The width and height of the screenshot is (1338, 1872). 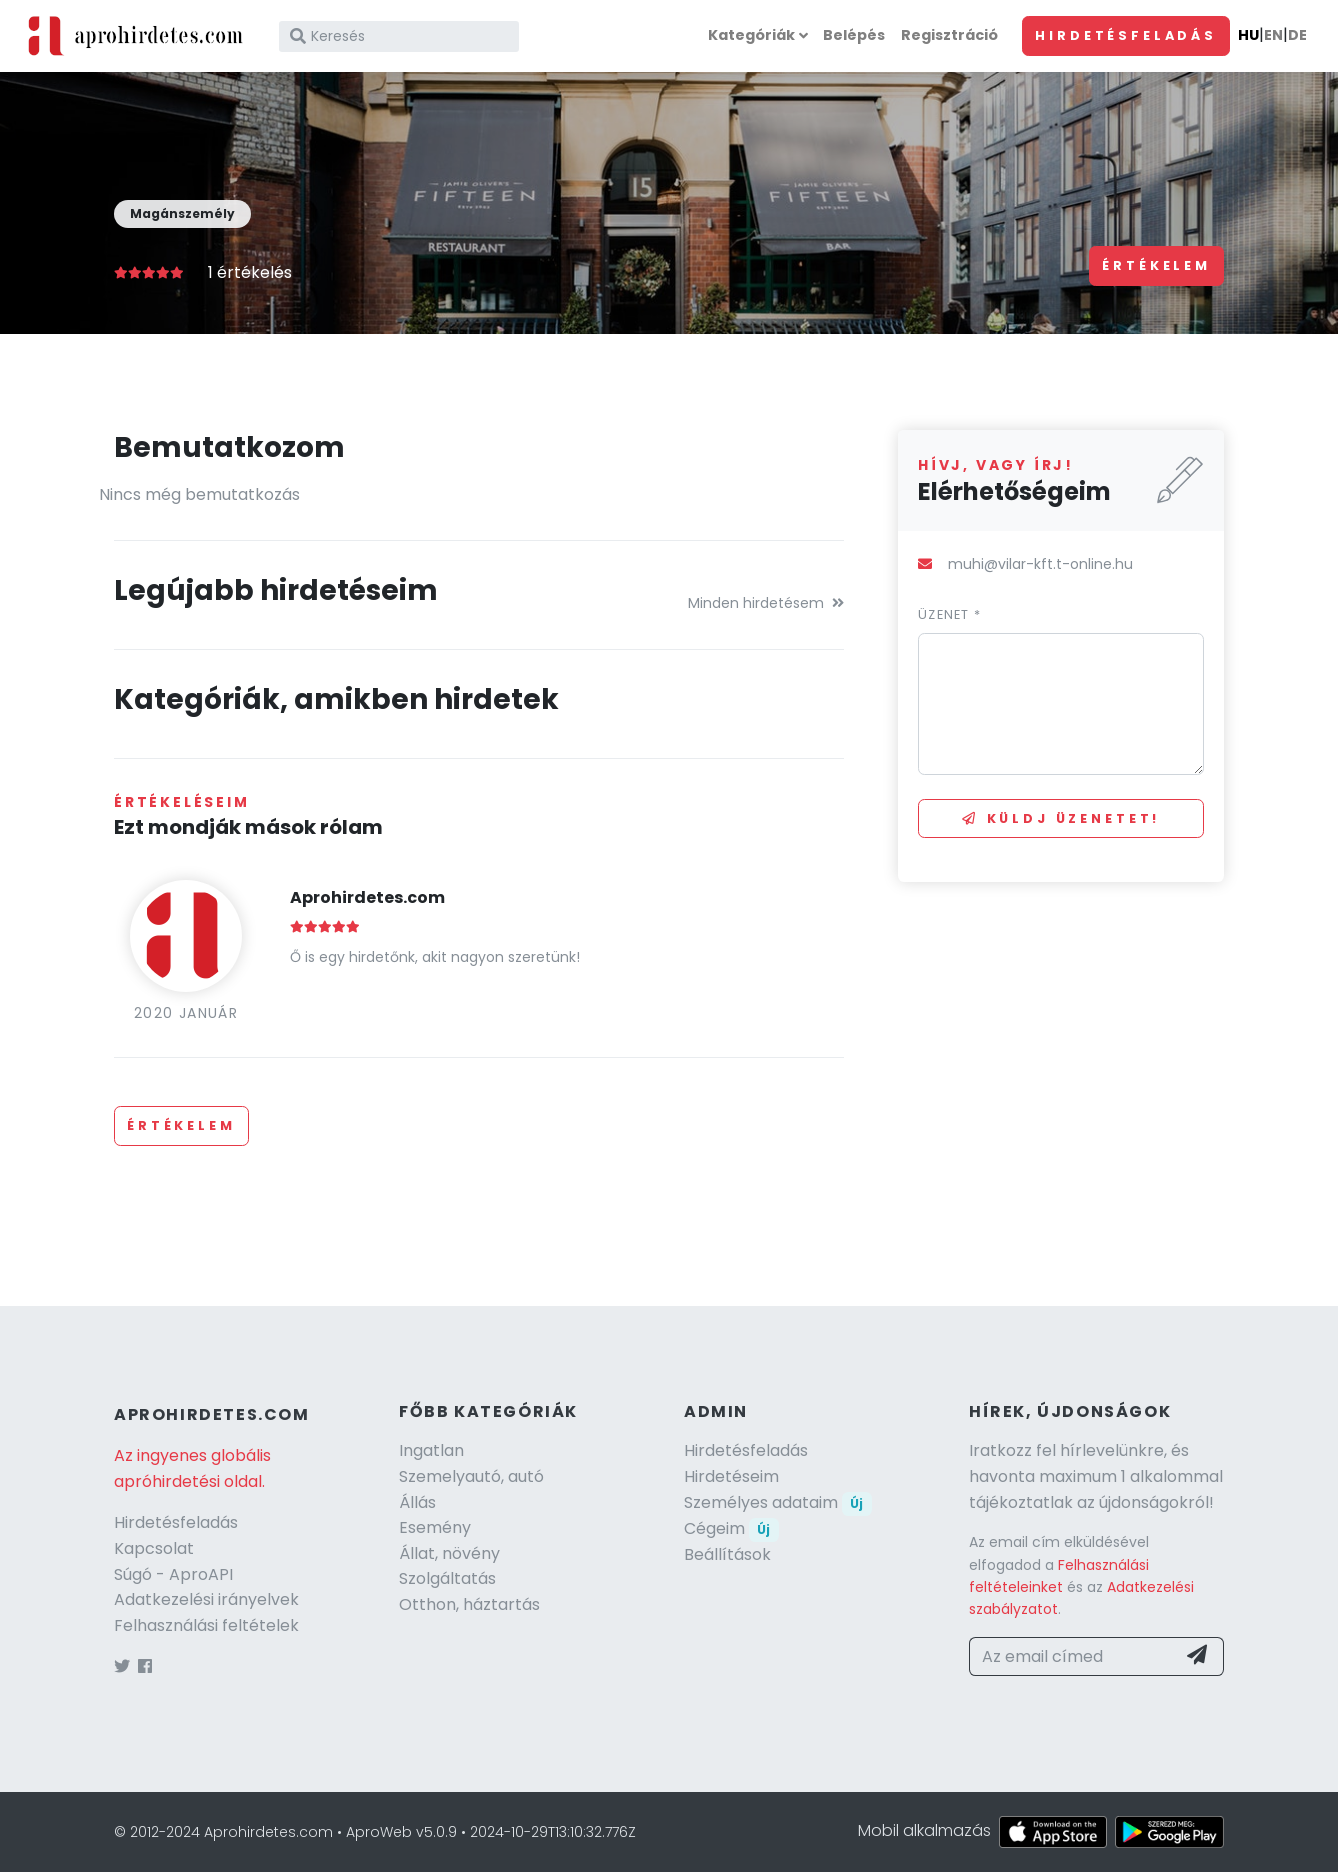 What do you see at coordinates (731, 1476) in the screenshot?
I see `Hirdetéseim` at bounding box center [731, 1476].